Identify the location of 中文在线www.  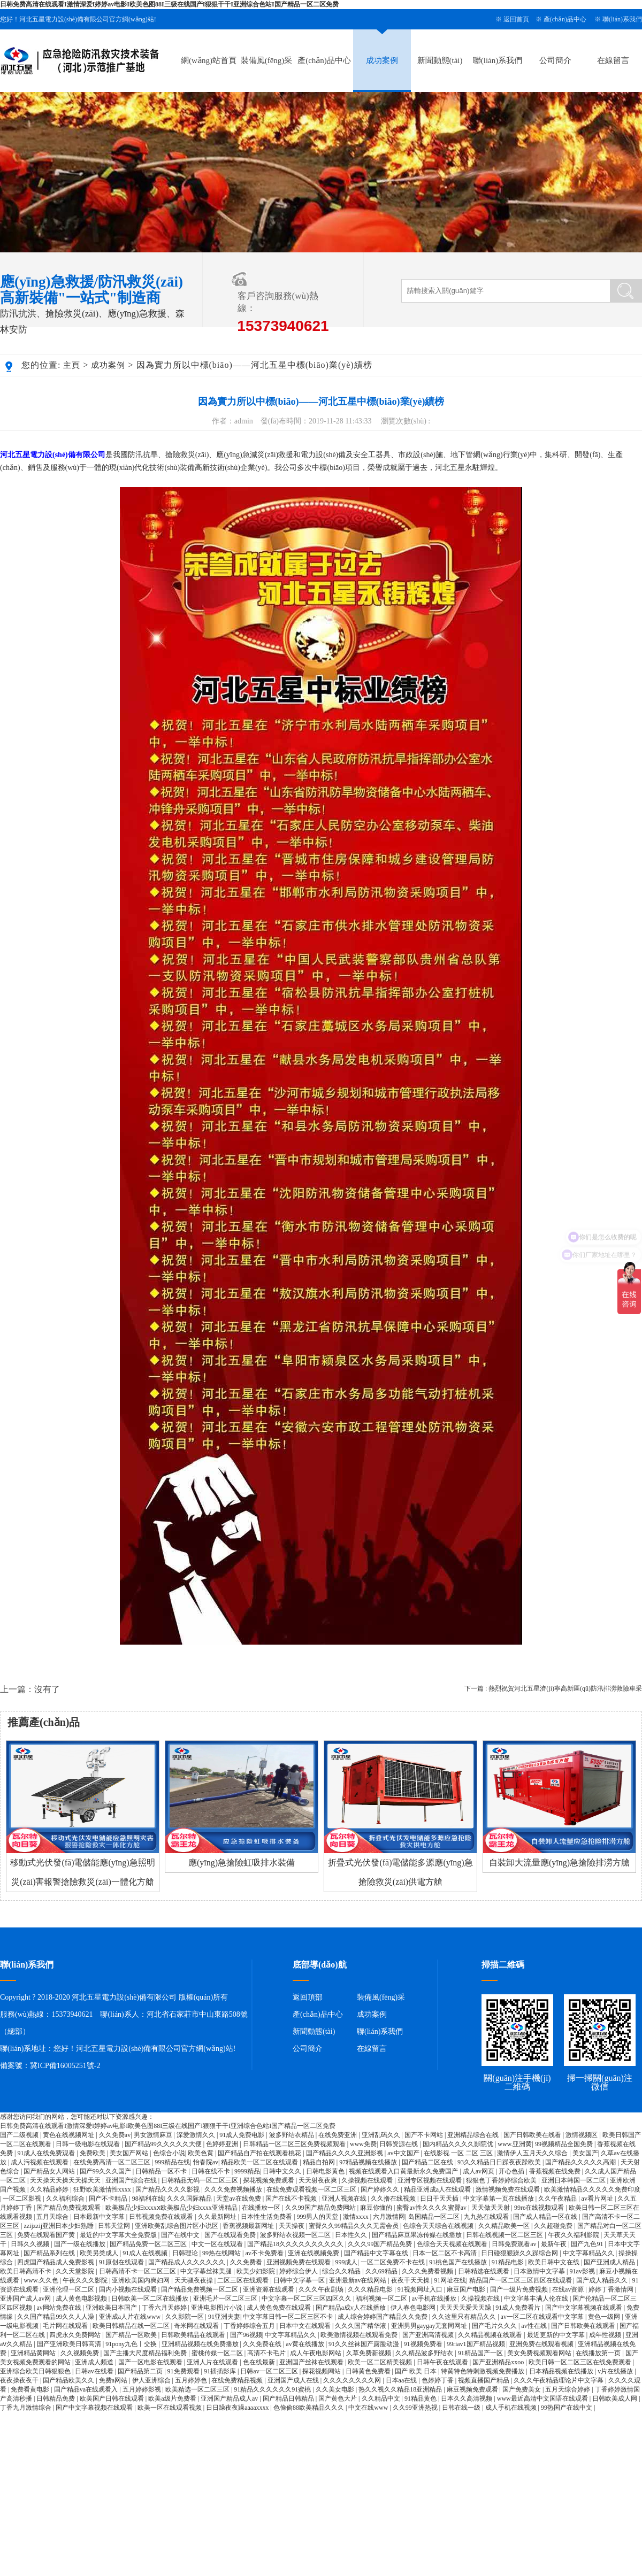
(368, 2407).